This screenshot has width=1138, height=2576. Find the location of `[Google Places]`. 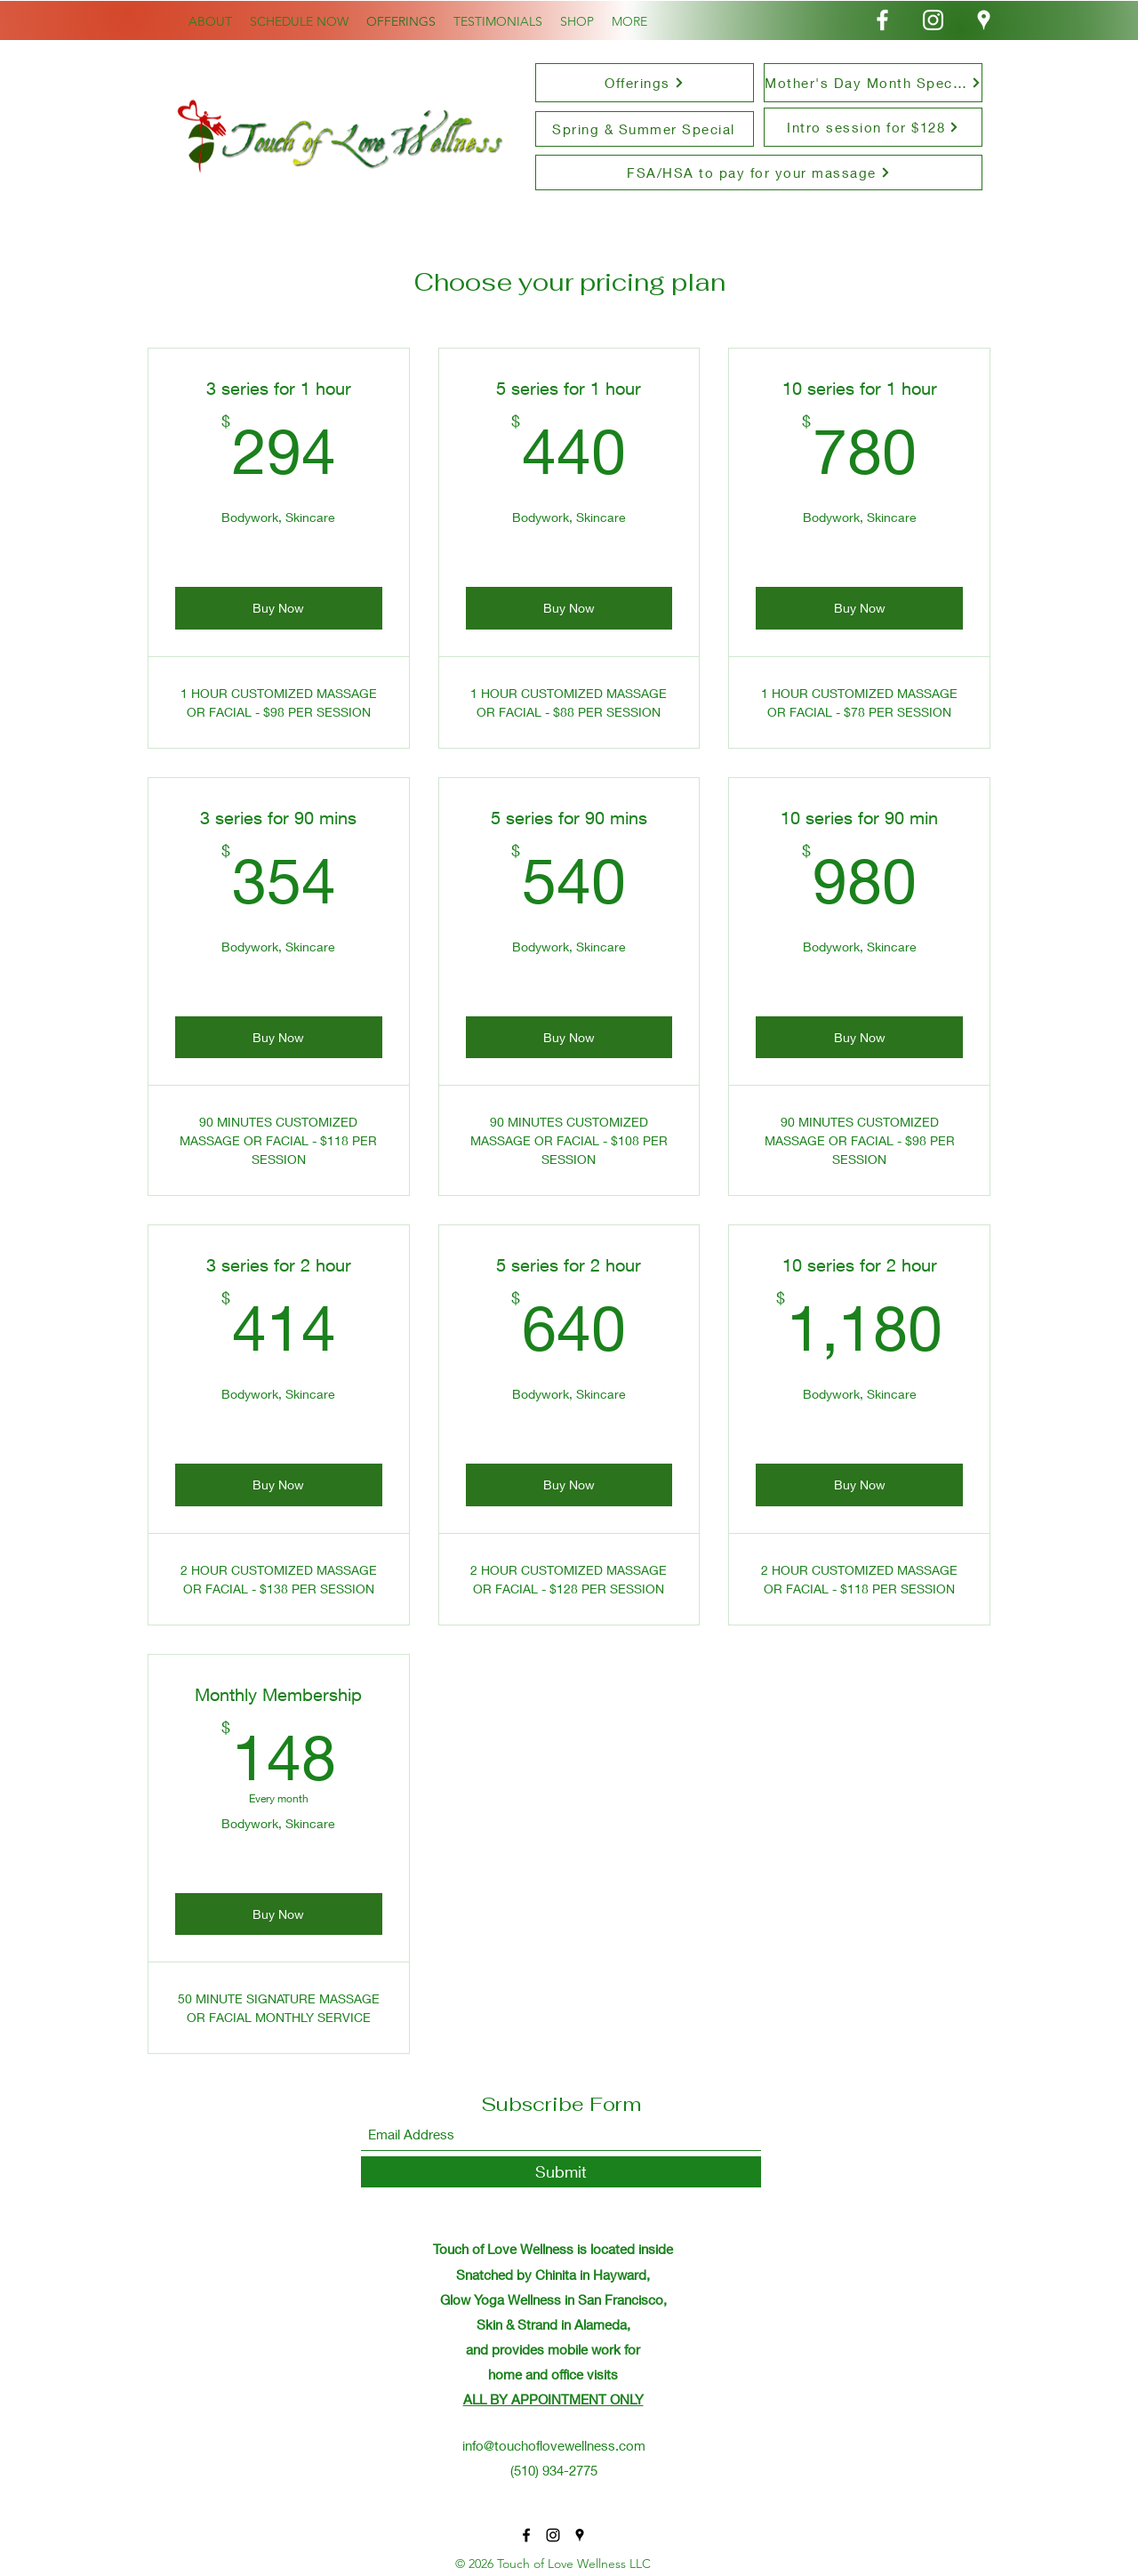

[Google Places] is located at coordinates (984, 20).